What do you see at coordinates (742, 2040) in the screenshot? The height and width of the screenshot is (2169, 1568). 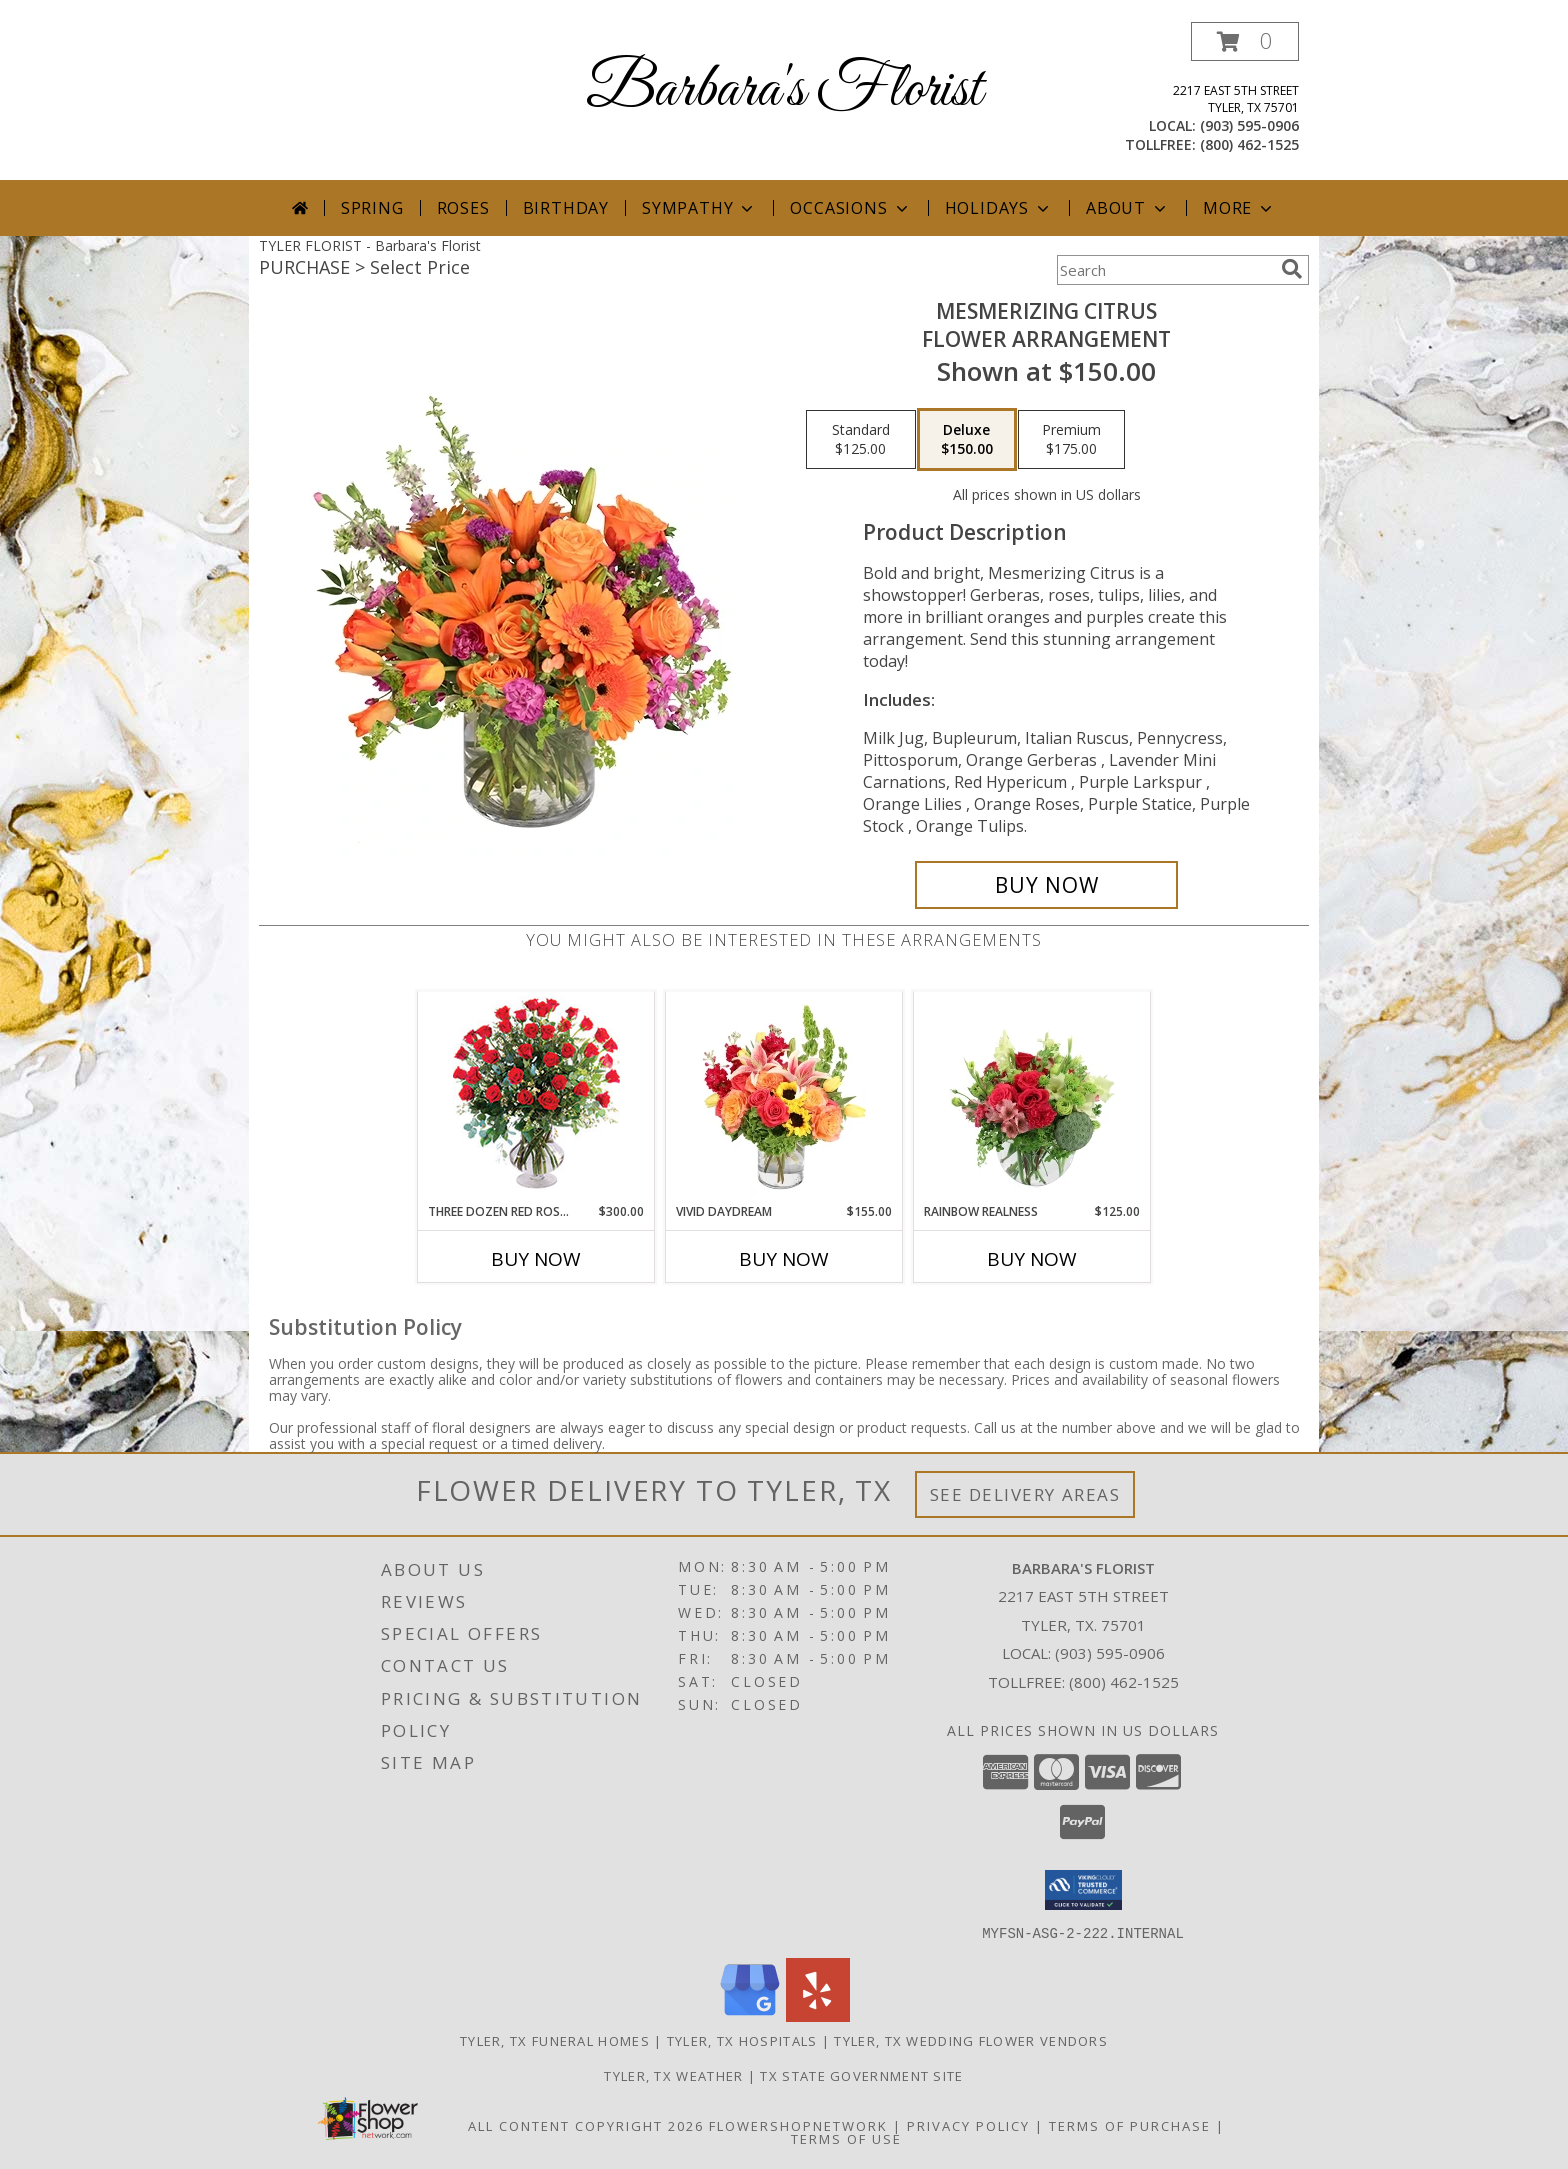 I see `Tyler, TX Hospitals [Tyler, TX Hospitals (opens in new window)]` at bounding box center [742, 2040].